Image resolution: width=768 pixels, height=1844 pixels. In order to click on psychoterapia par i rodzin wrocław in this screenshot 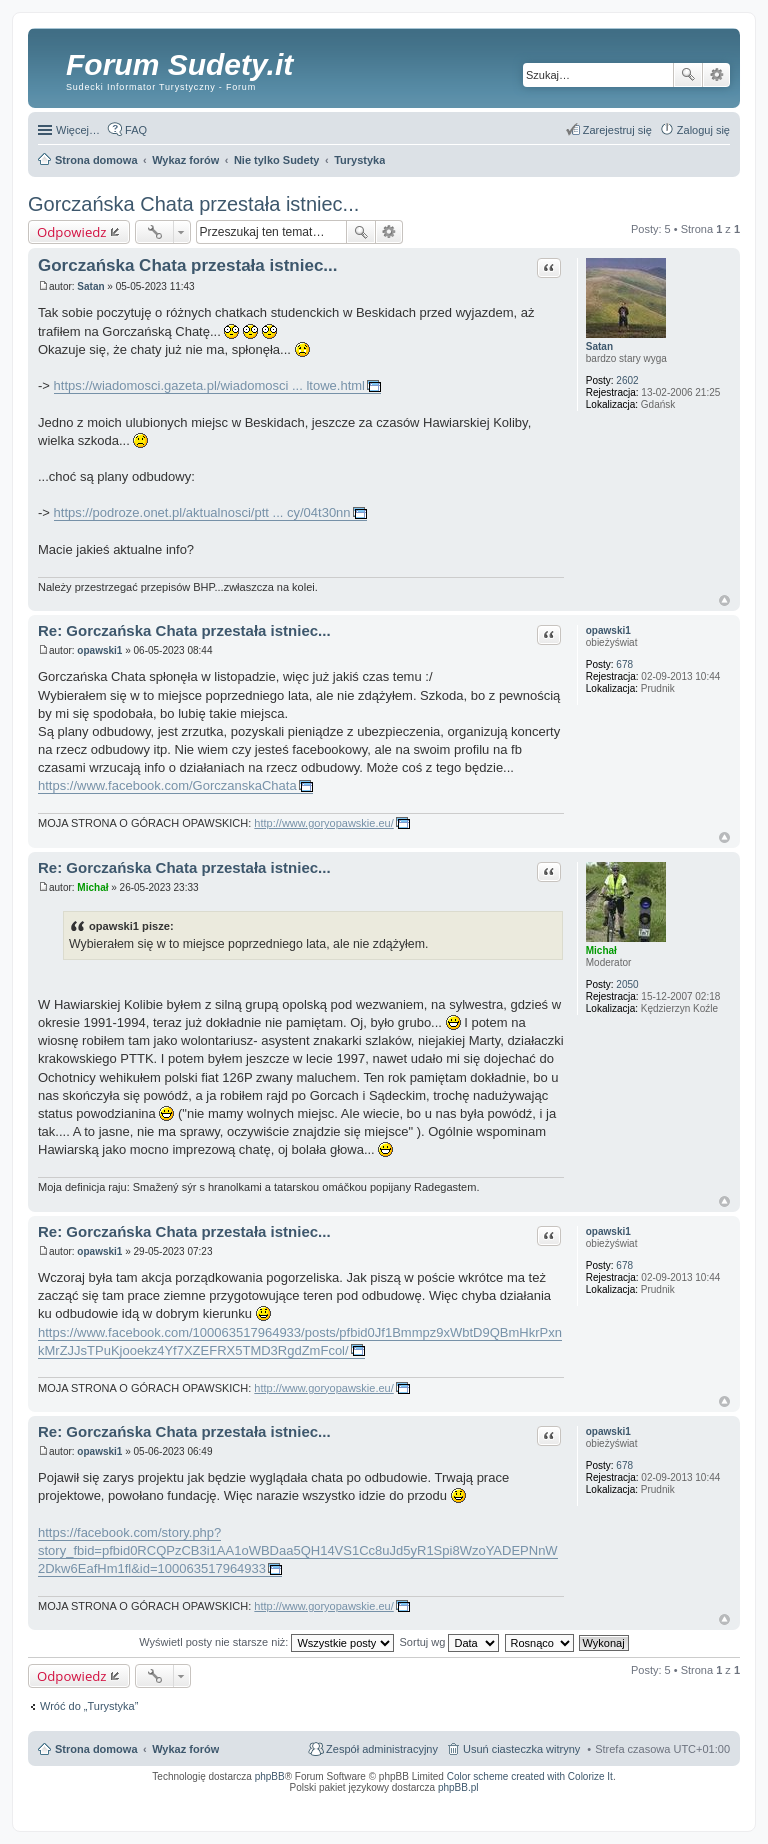, I will do `click(694, 1813)`.